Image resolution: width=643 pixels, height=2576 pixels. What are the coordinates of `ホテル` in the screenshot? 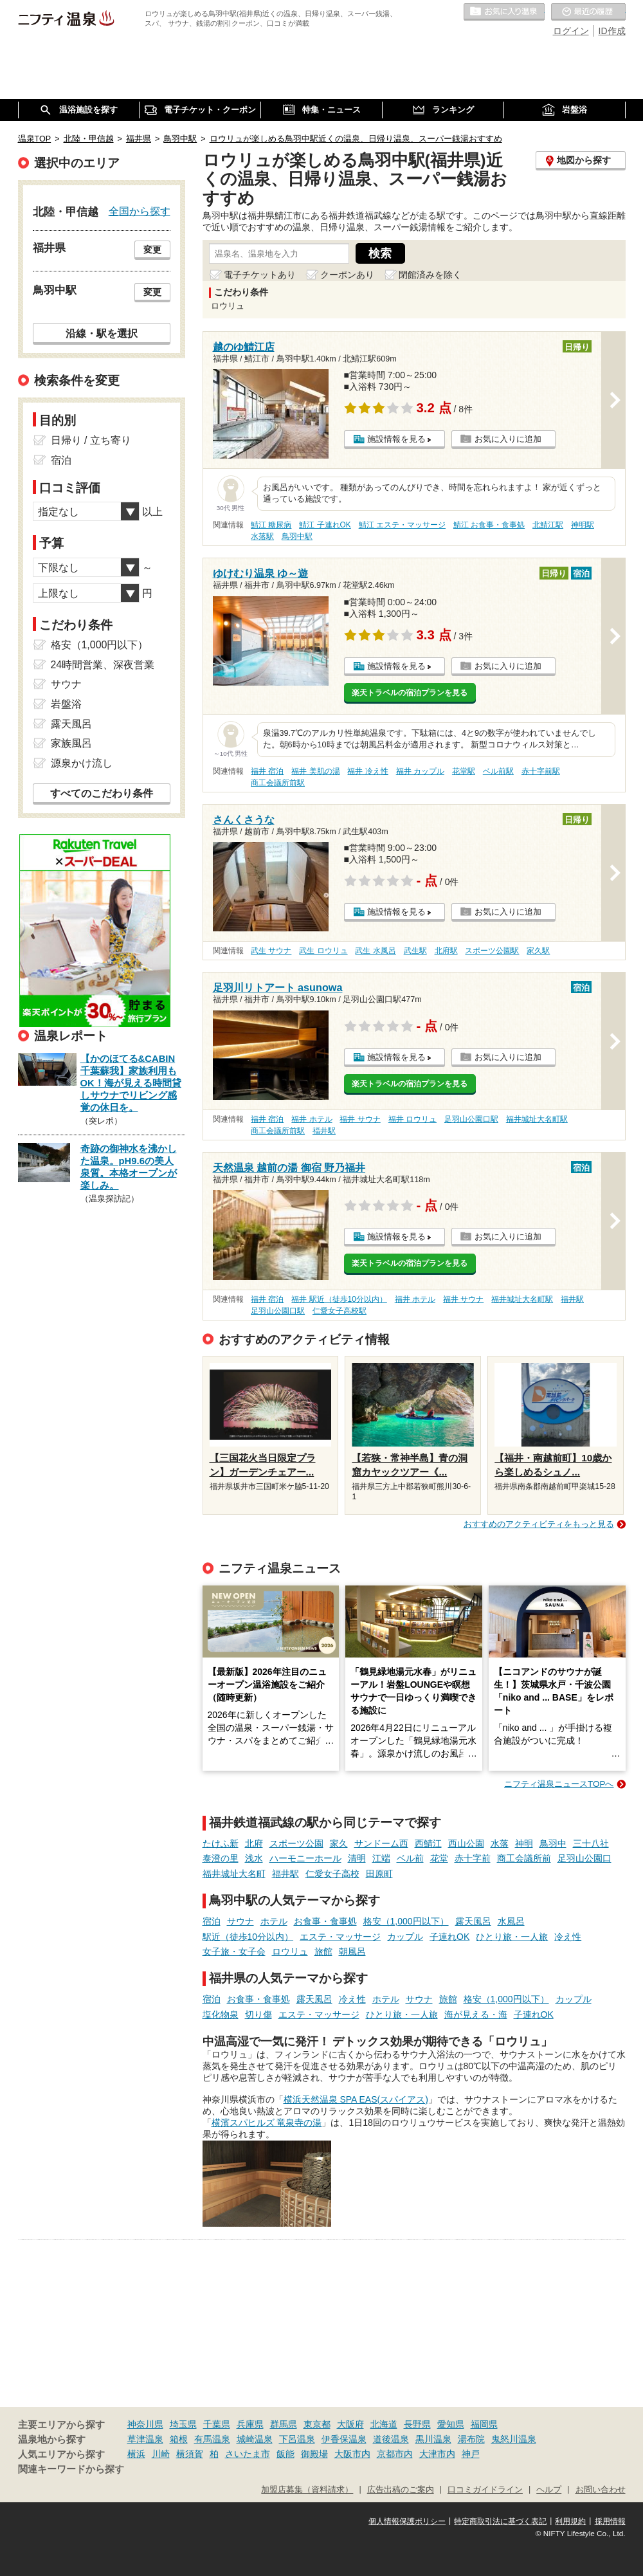 It's located at (273, 1921).